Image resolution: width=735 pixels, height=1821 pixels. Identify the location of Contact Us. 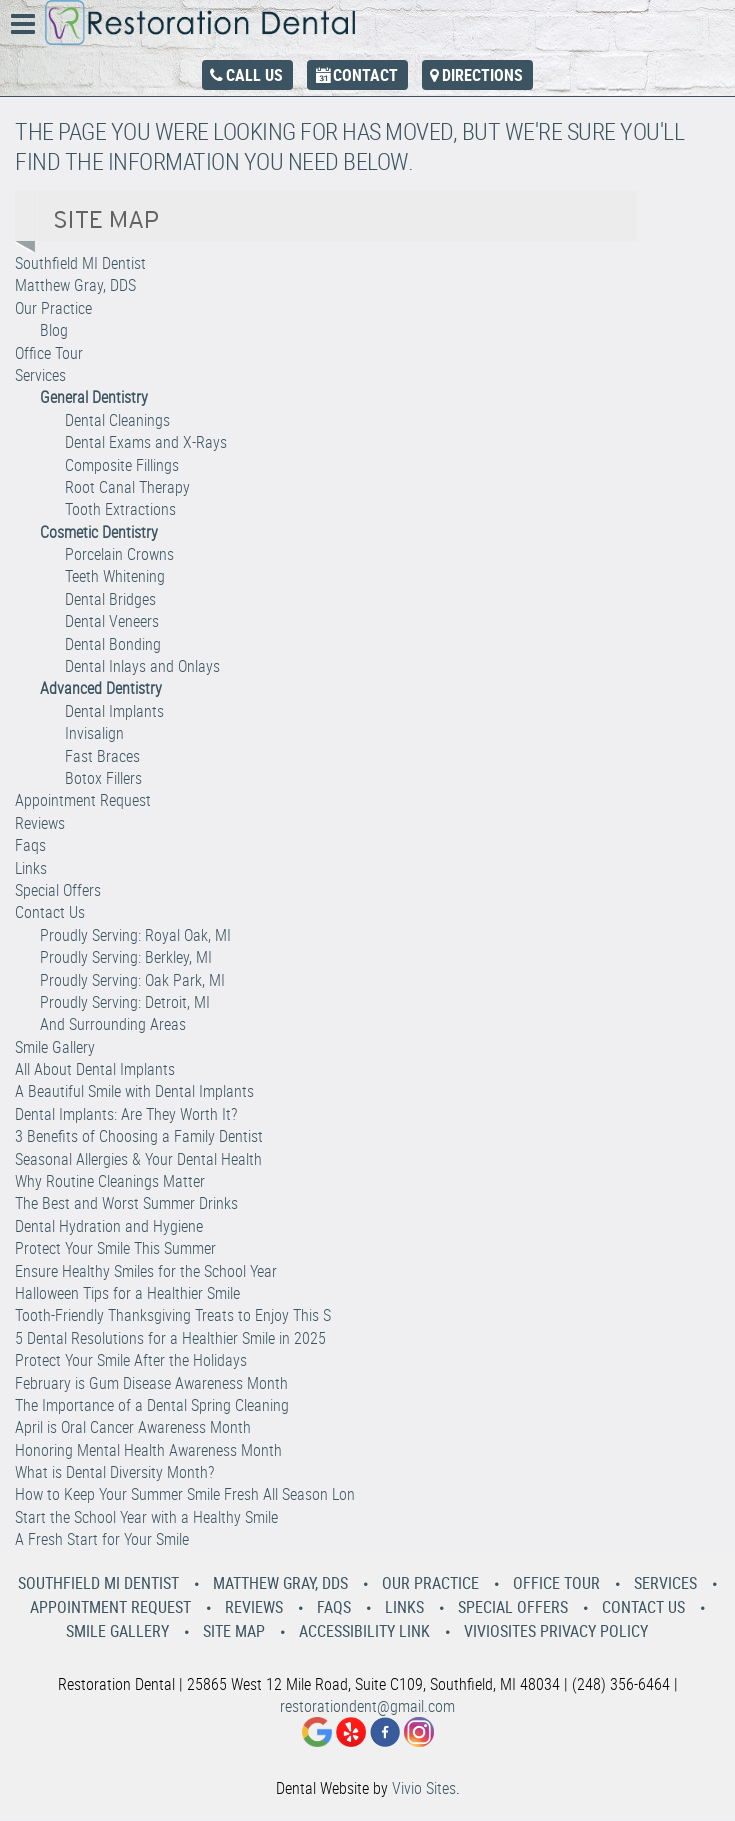
(50, 912).